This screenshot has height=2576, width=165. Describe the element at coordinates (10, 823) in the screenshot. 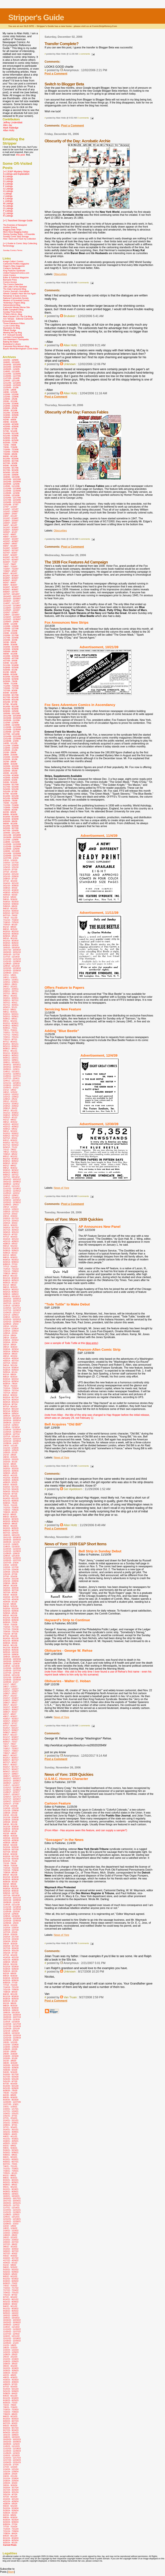

I see `9/6/09 - 9/13/09` at that location.